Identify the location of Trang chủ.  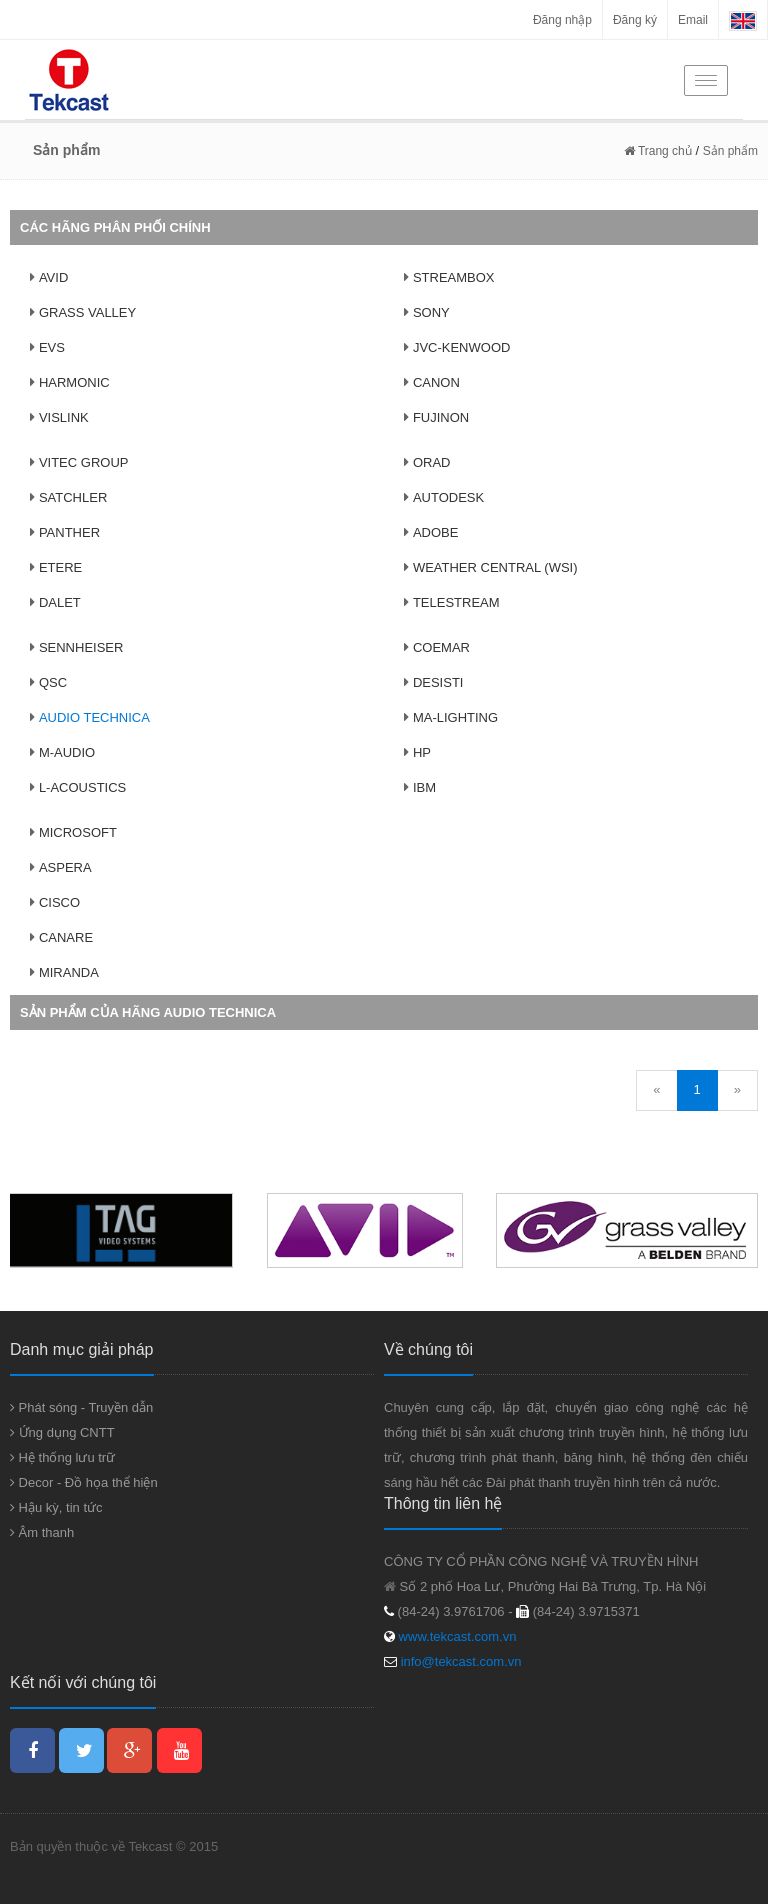
(658, 151).